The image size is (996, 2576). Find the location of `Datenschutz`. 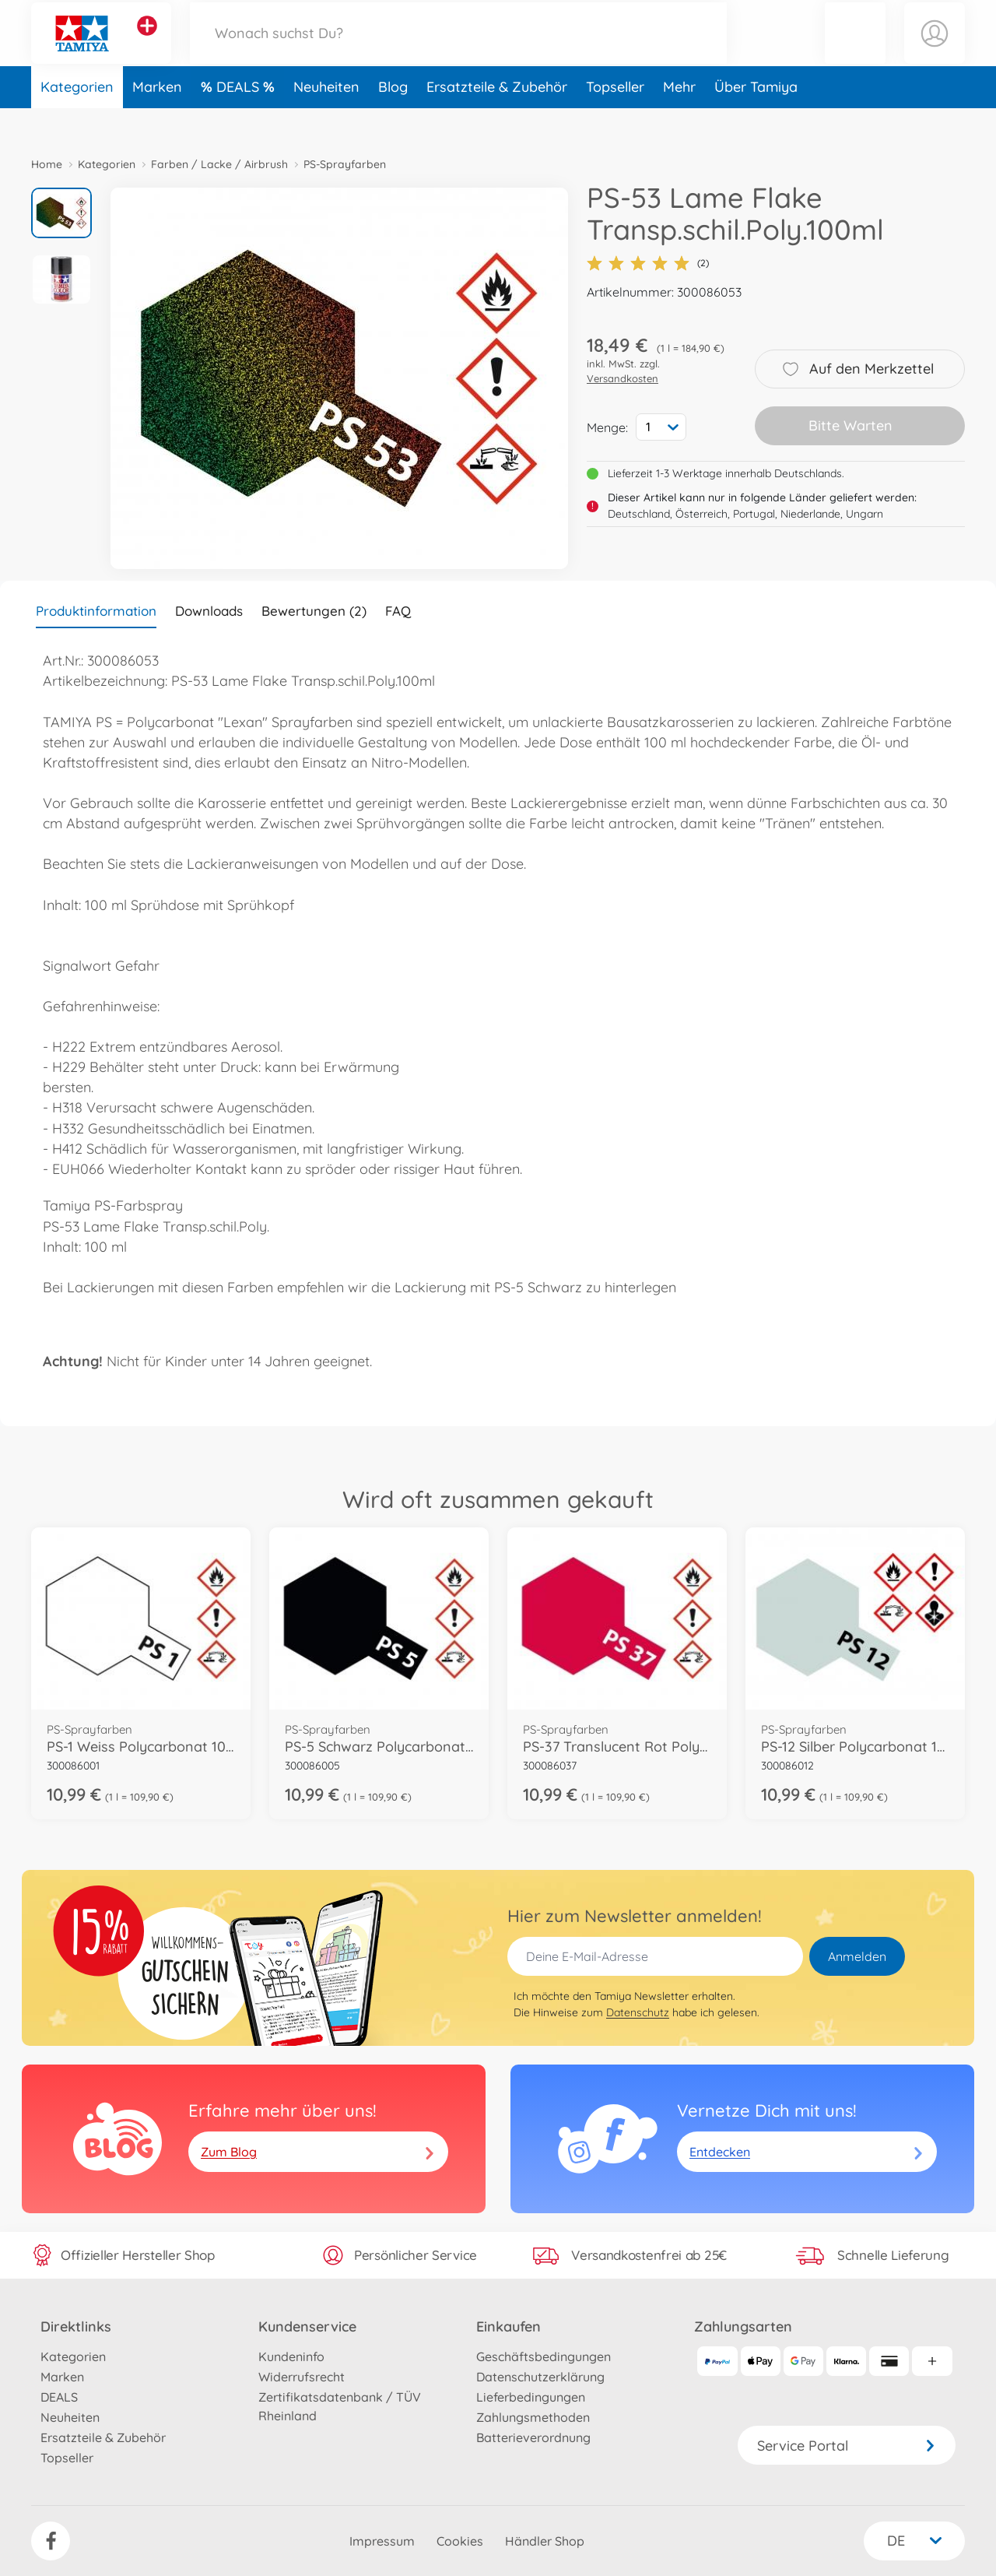

Datenschutz is located at coordinates (637, 2012).